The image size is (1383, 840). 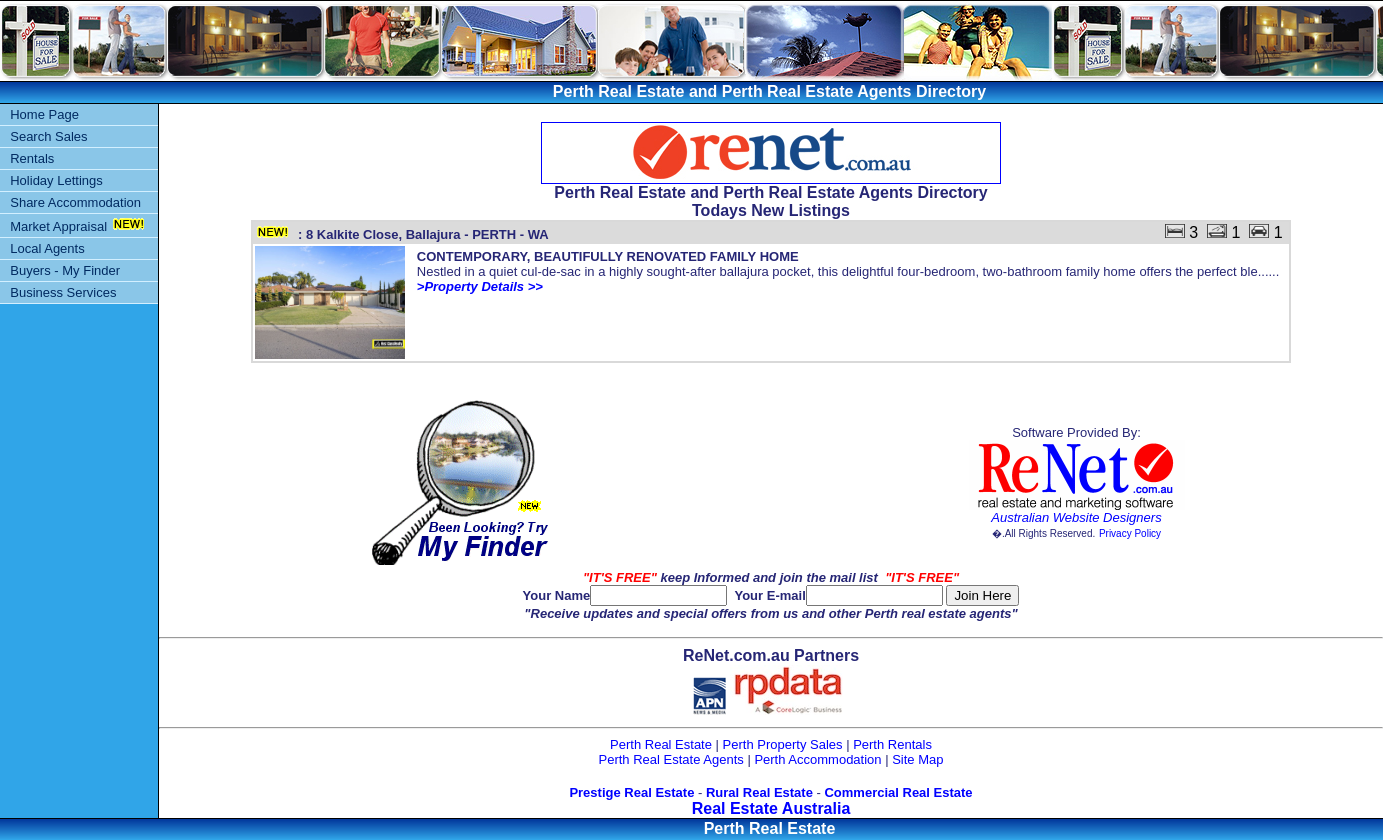 I want to click on Market Appraisal, so click(x=58, y=226).